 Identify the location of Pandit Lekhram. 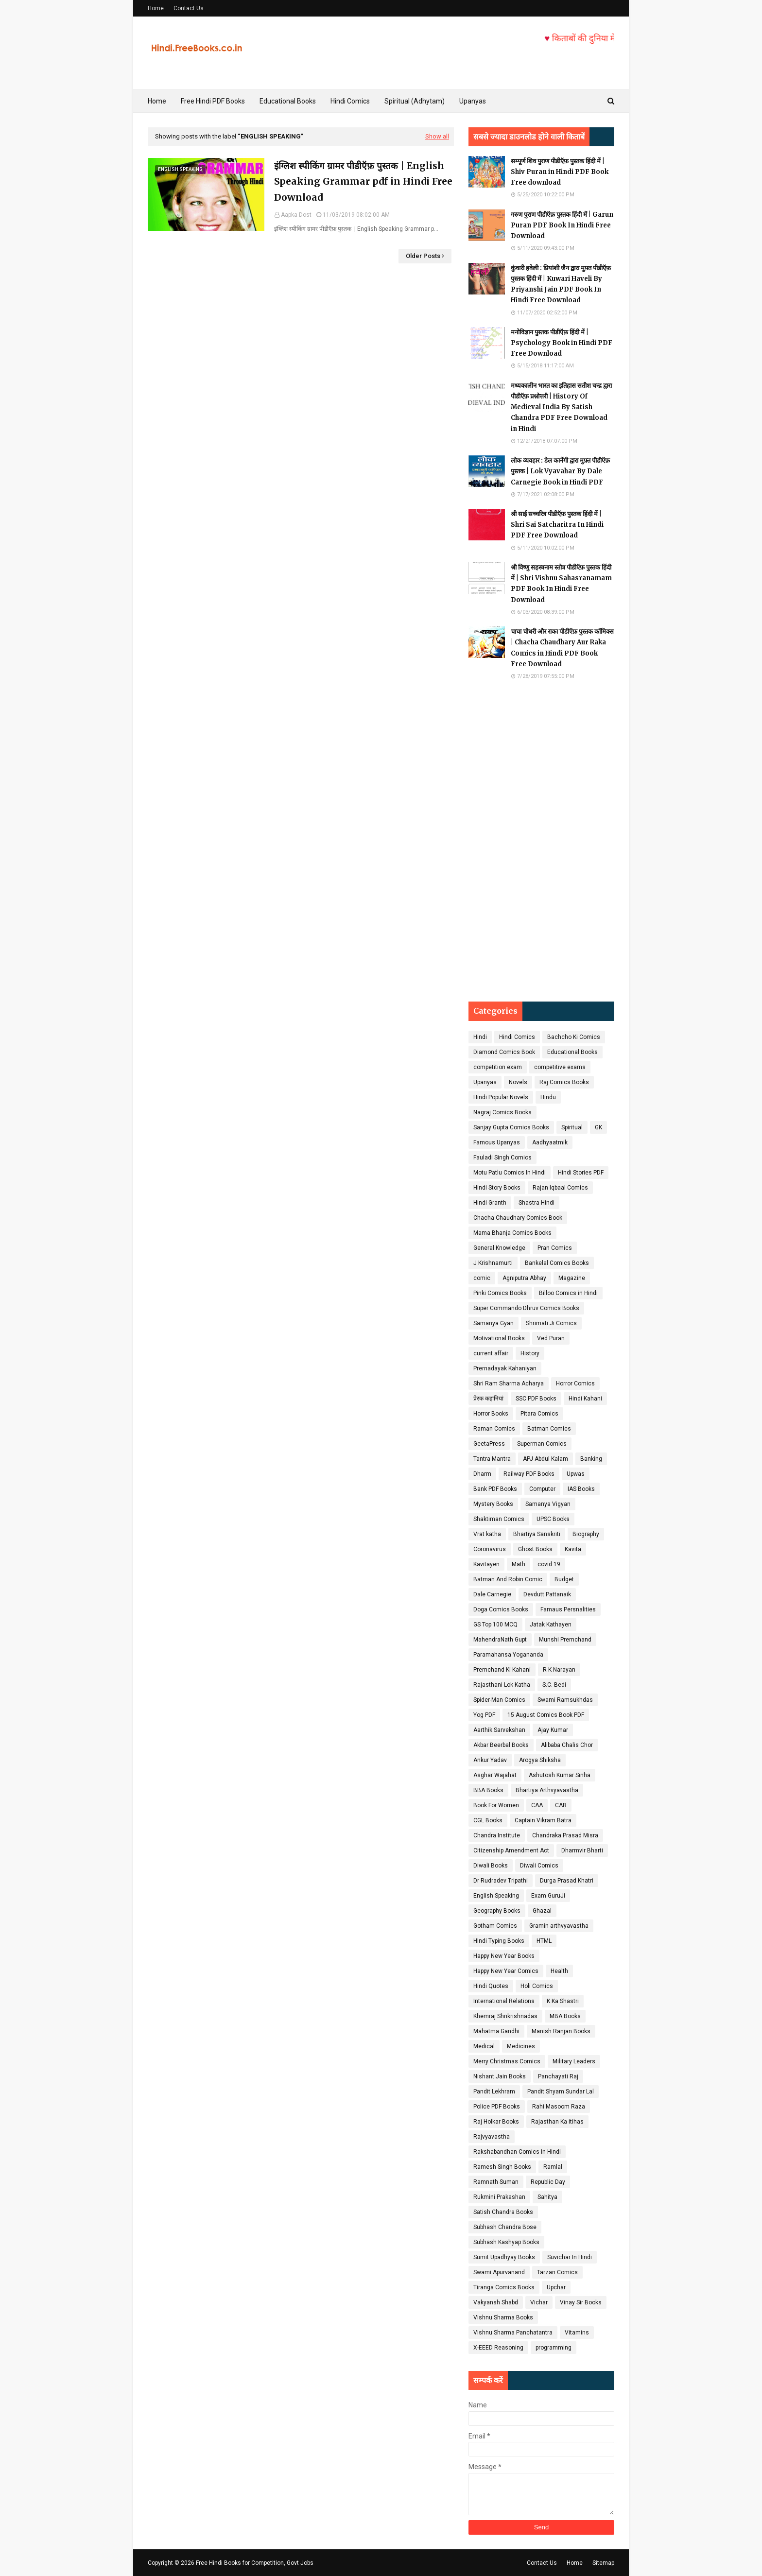
(494, 2091).